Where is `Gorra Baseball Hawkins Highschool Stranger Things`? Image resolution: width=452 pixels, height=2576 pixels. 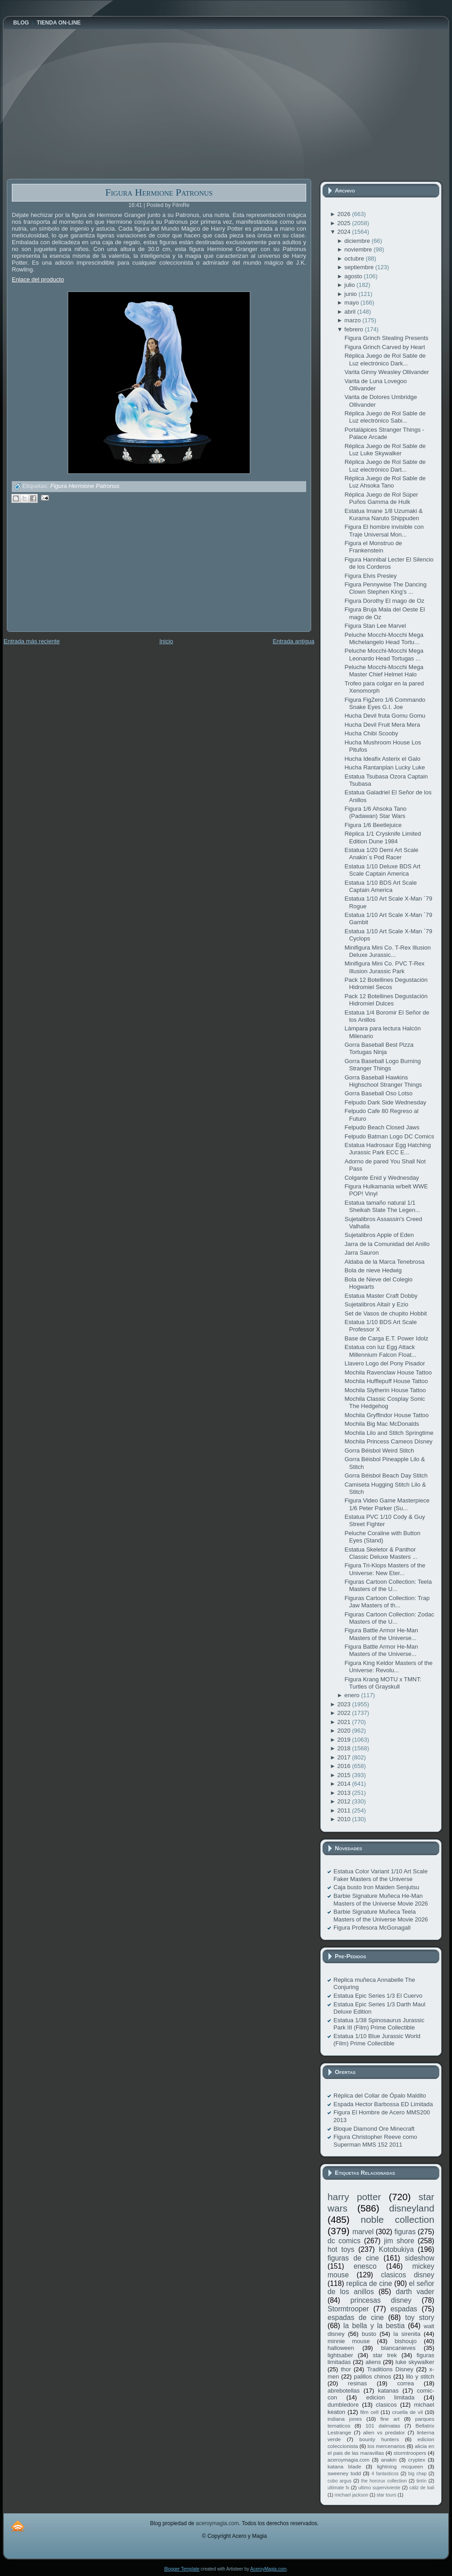 Gorra Baseball Hawkins Highschool Stranger Things is located at coordinates (383, 1081).